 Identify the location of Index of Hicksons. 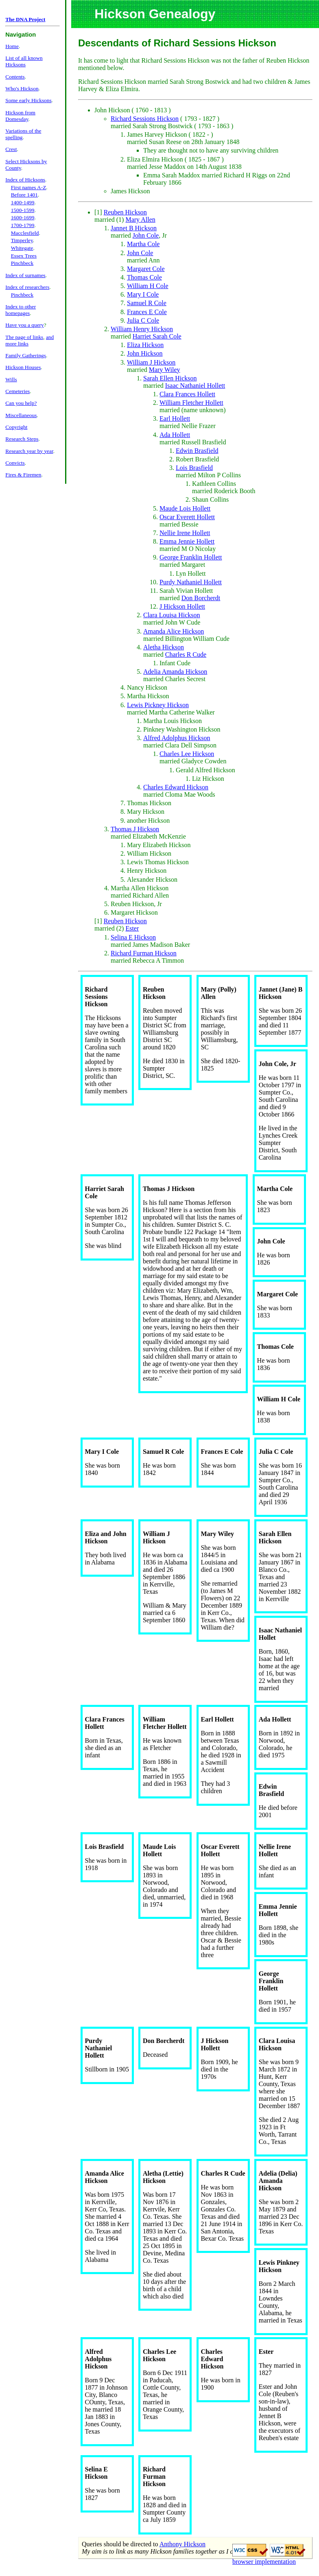
(25, 180).